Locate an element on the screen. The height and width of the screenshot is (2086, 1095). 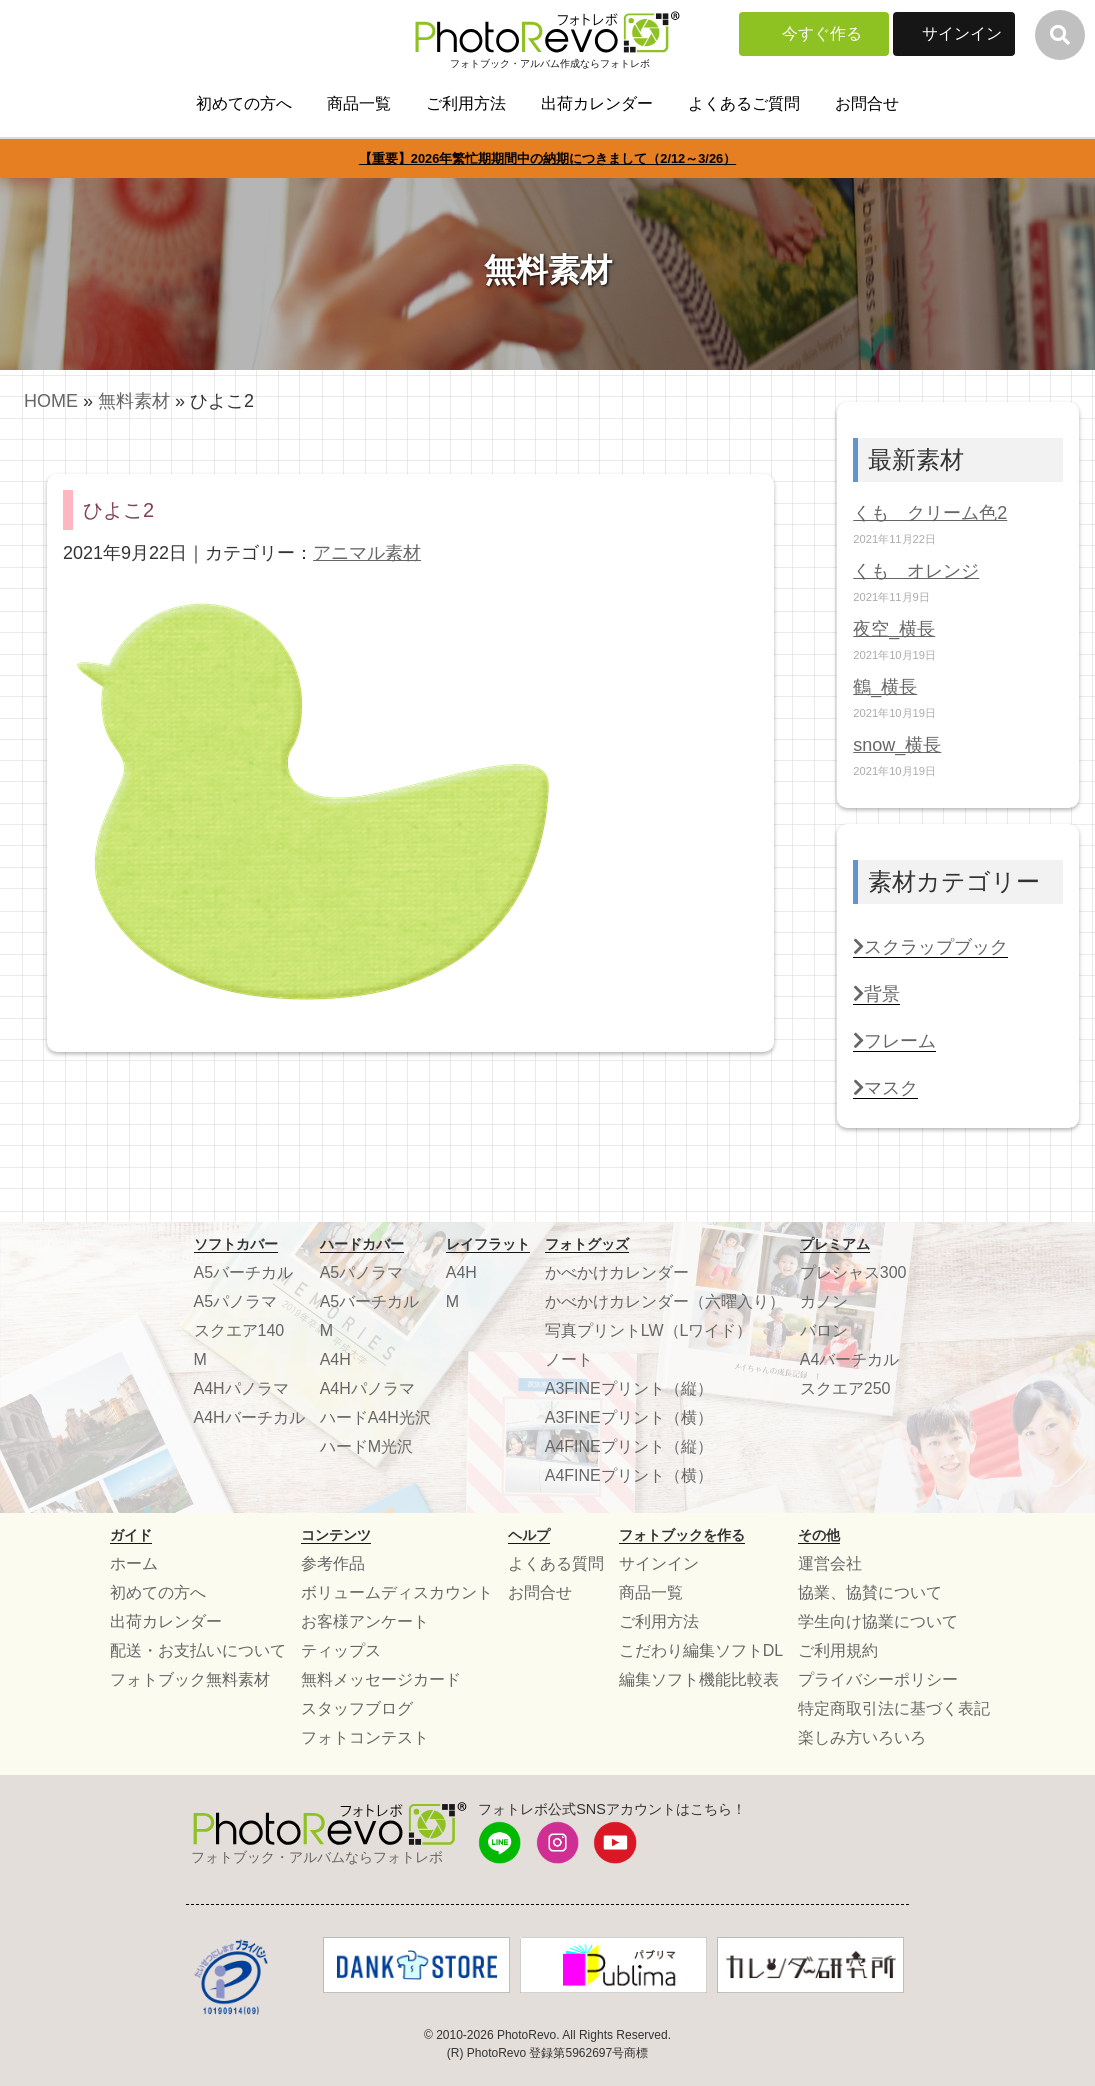
配送・お支払いについて is located at coordinates (198, 1650).